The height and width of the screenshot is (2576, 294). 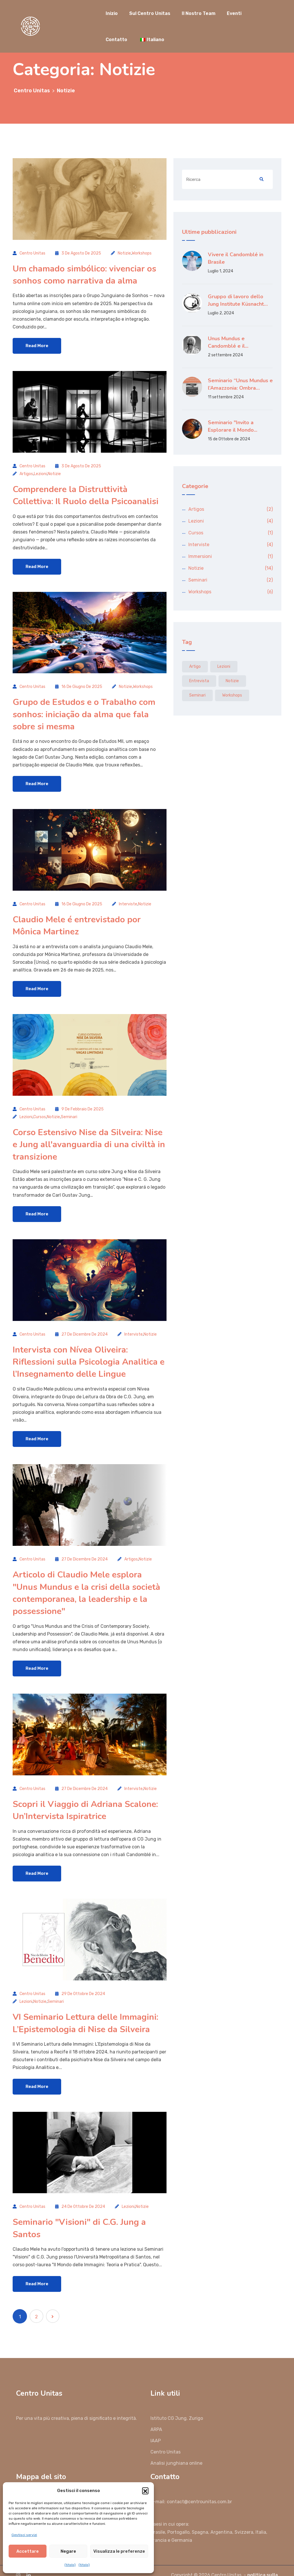 I want to click on Seminario "Visioni" di C.G. Jung a Santos, so click(x=79, y=2212).